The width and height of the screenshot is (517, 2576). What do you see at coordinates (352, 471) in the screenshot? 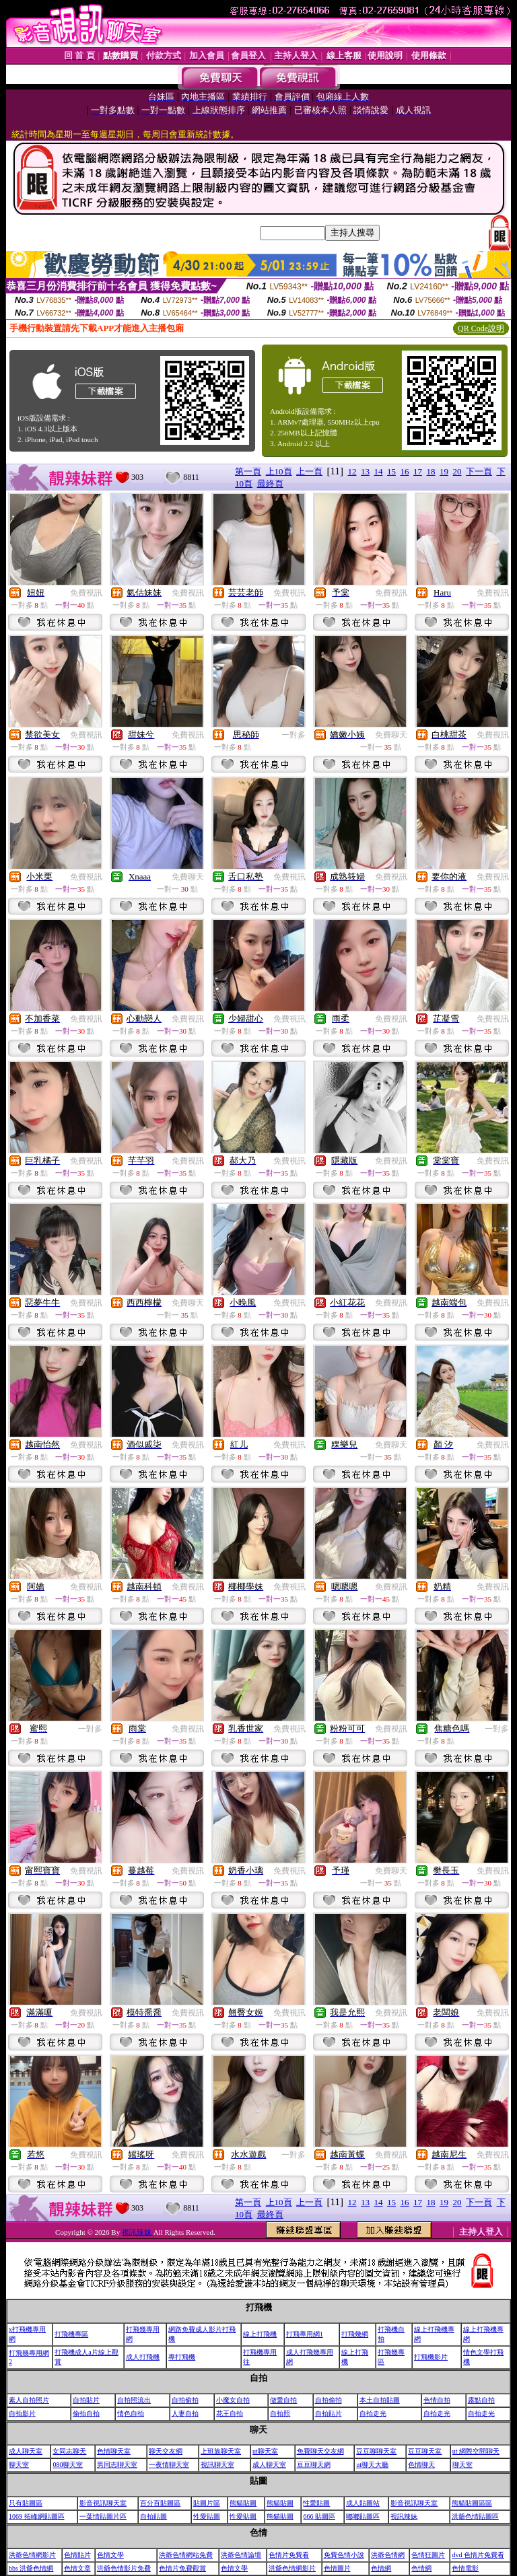
I see `12` at bounding box center [352, 471].